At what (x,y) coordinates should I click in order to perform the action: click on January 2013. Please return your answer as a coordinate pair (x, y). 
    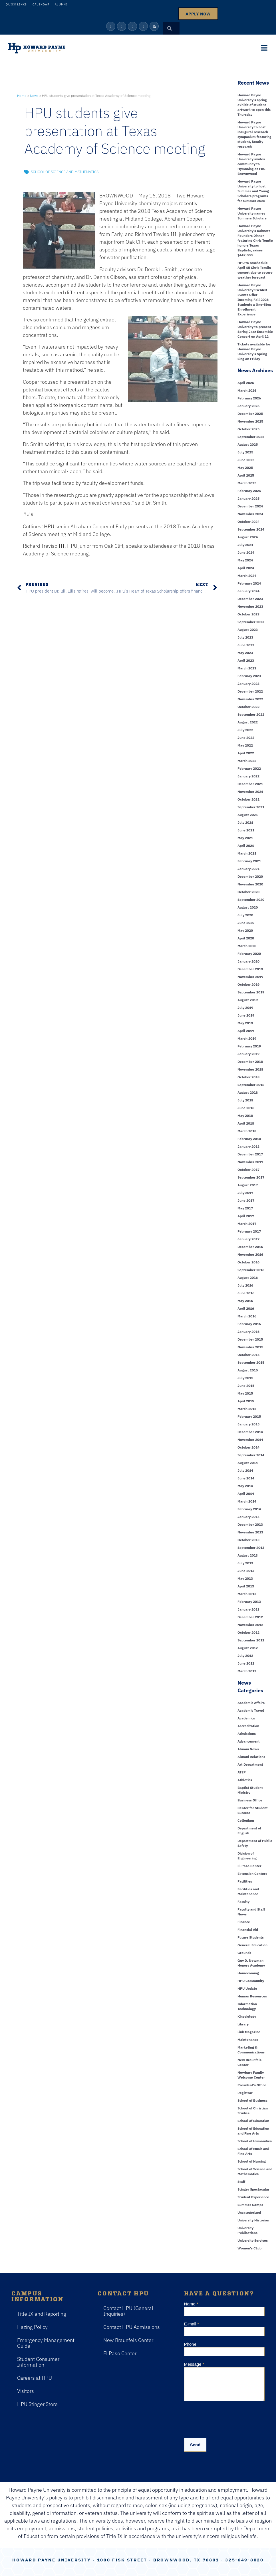
    Looking at the image, I should click on (248, 1609).